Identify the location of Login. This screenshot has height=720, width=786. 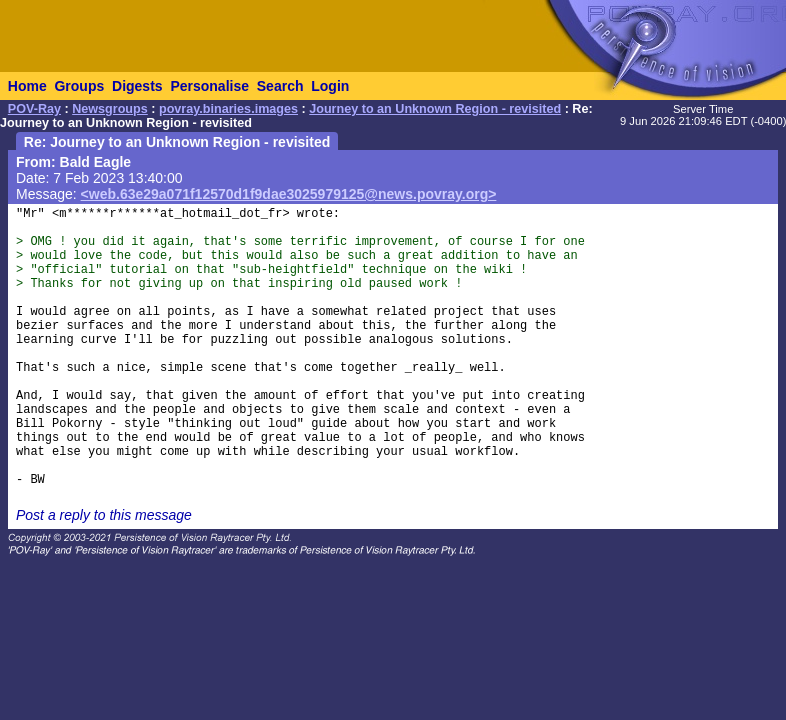
(330, 86).